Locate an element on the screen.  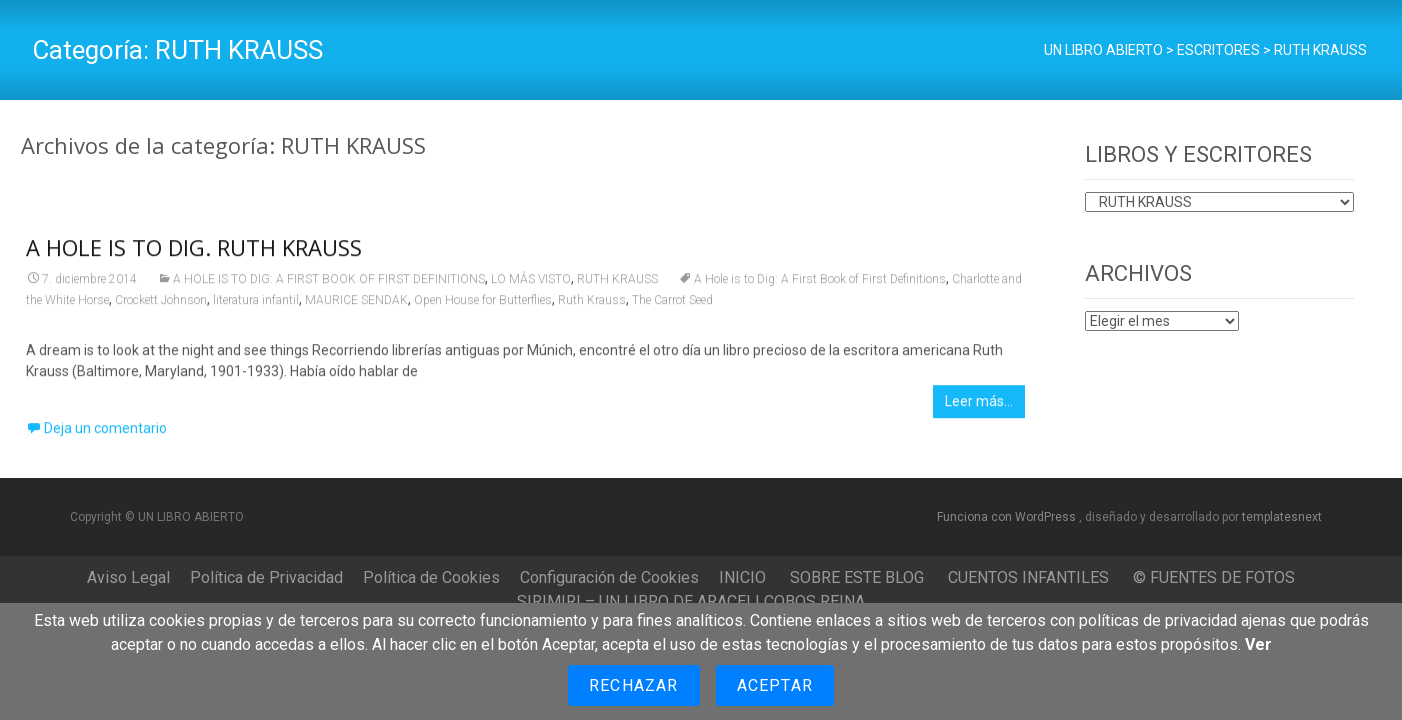
A HOLE IS TO DIG. RUTH KRAUSS is located at coordinates (194, 253).